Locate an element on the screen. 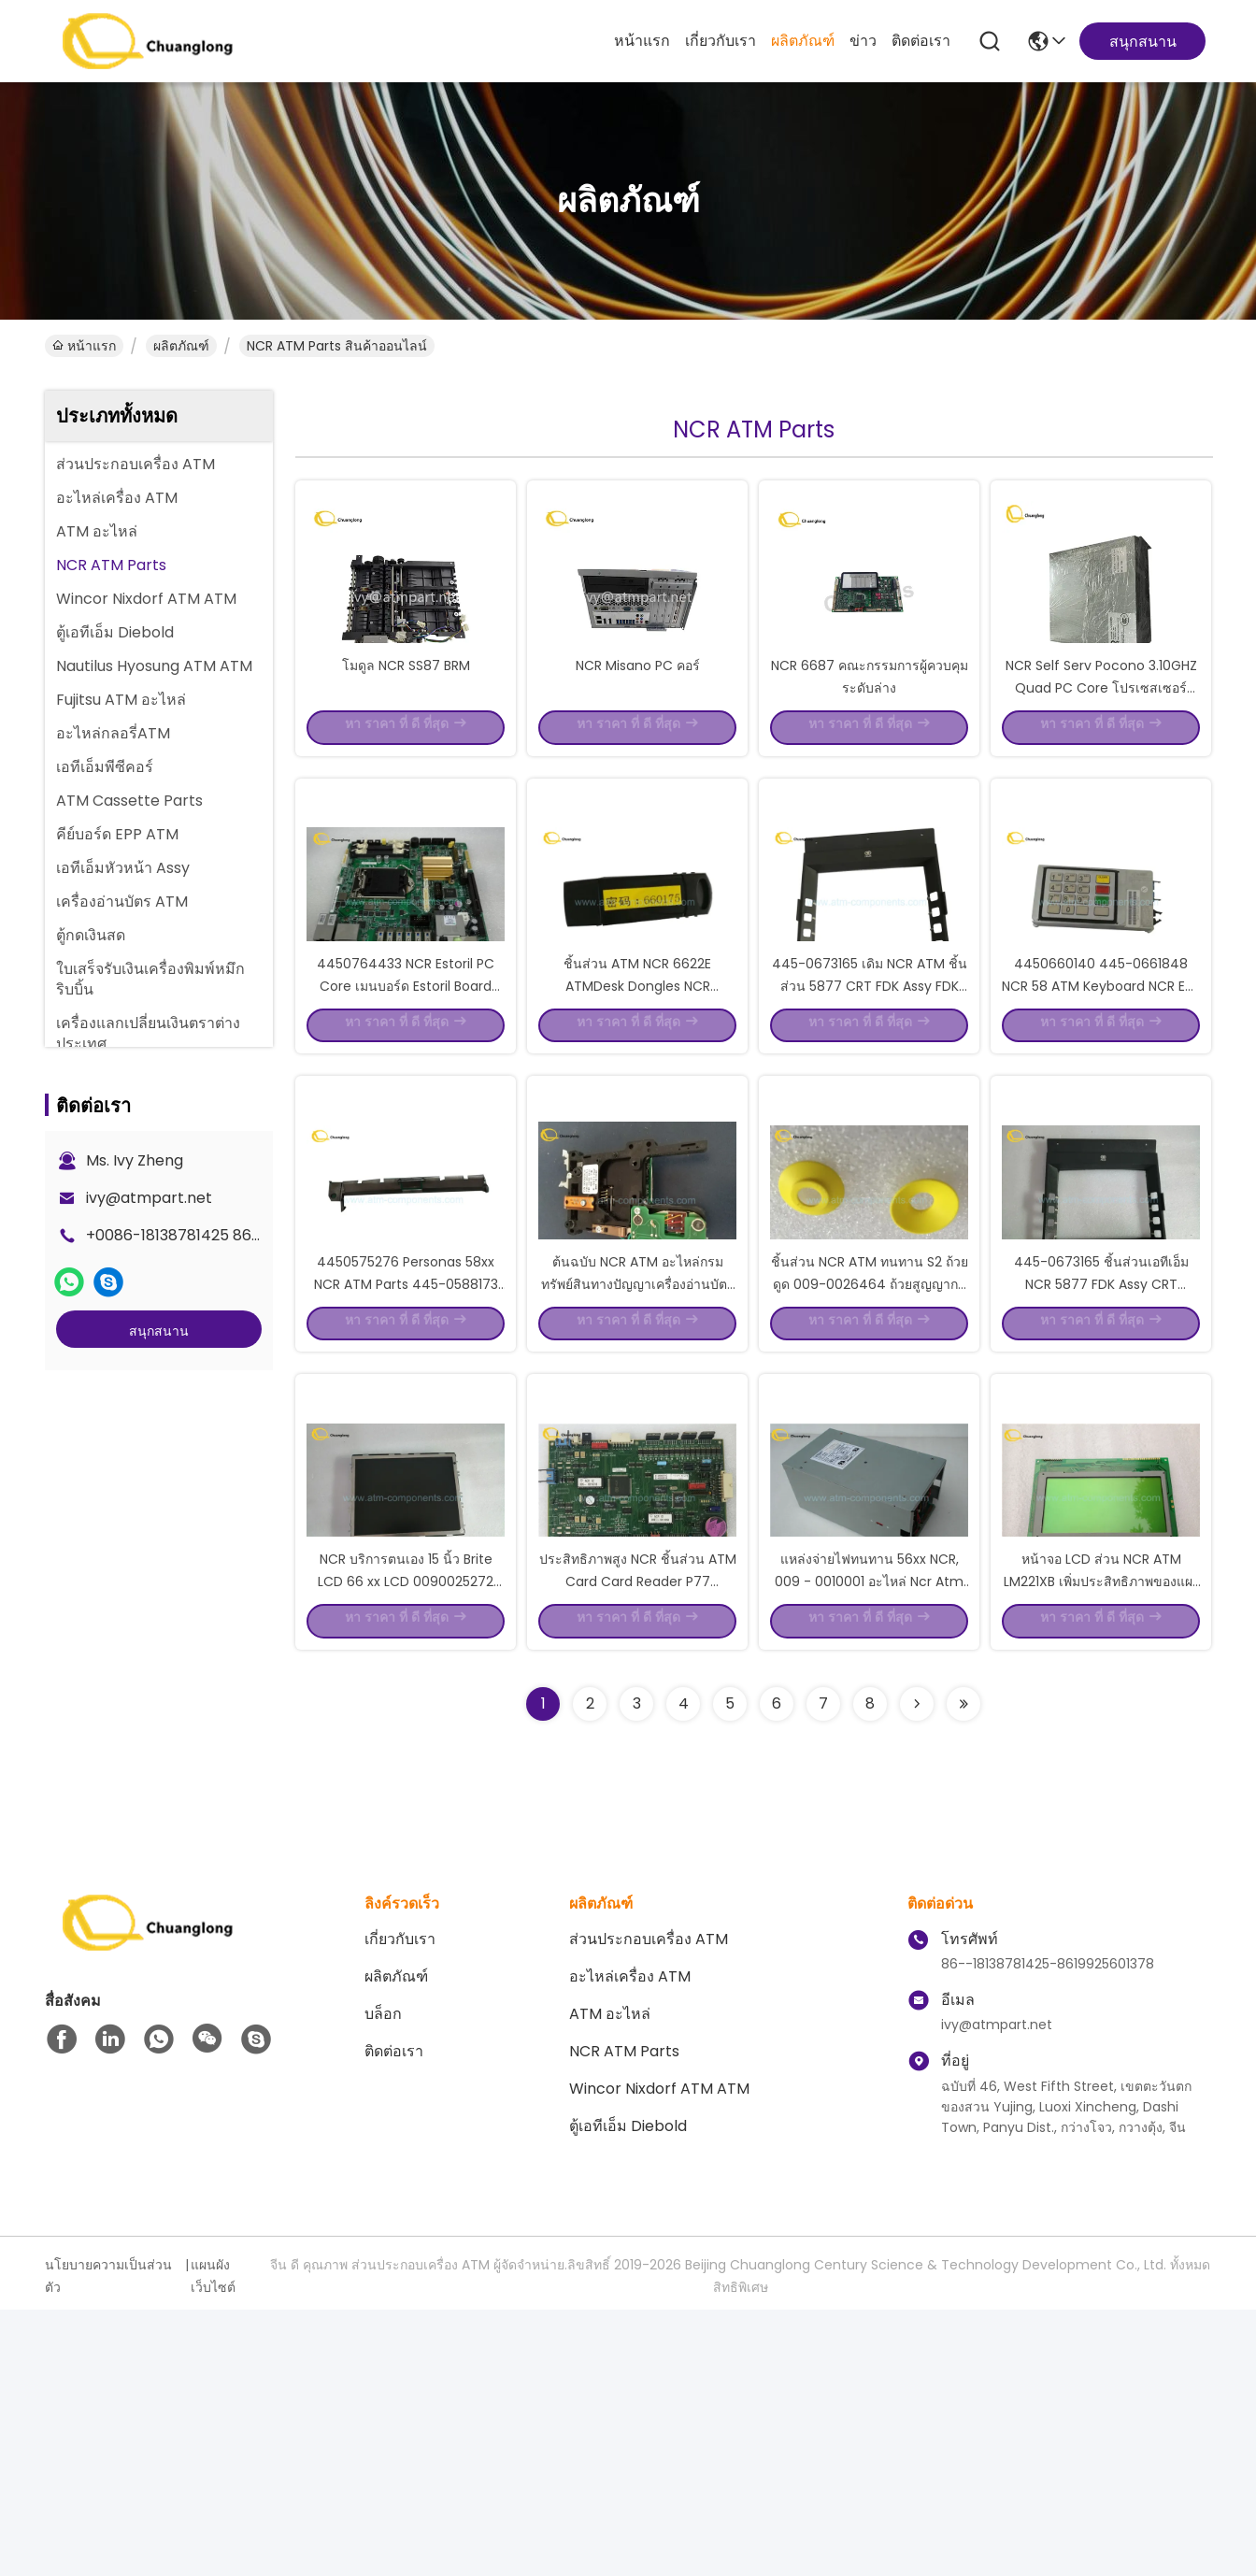  NCR Misano PC คอร์ is located at coordinates (638, 729).